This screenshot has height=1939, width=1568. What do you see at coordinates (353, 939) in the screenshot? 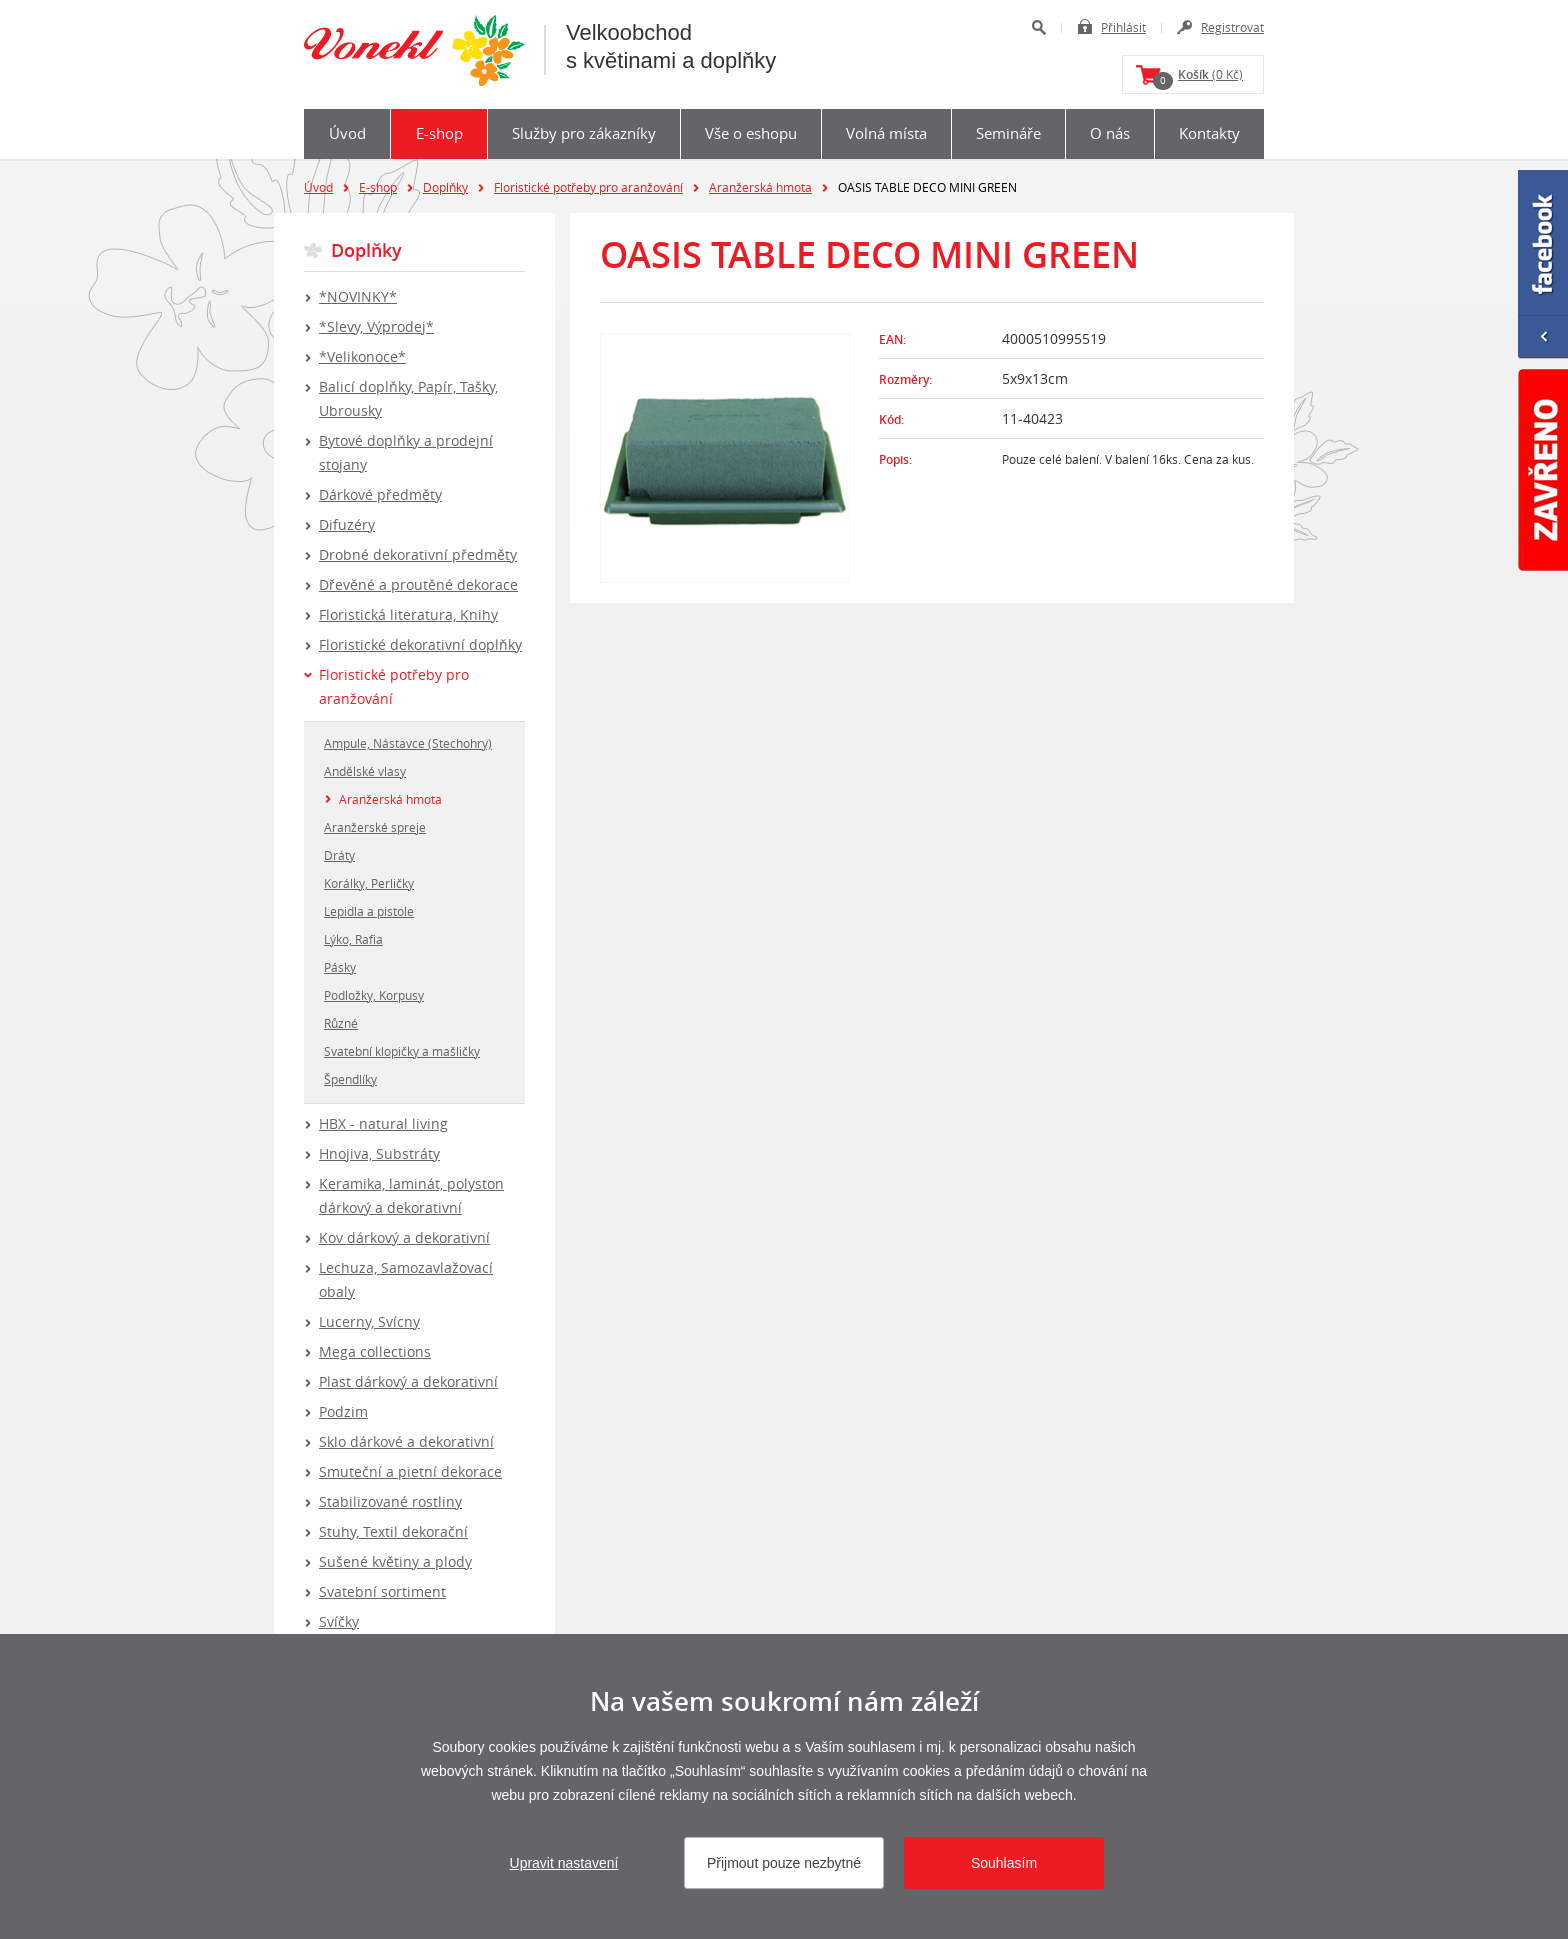
I see `Lýko, Rafia` at bounding box center [353, 939].